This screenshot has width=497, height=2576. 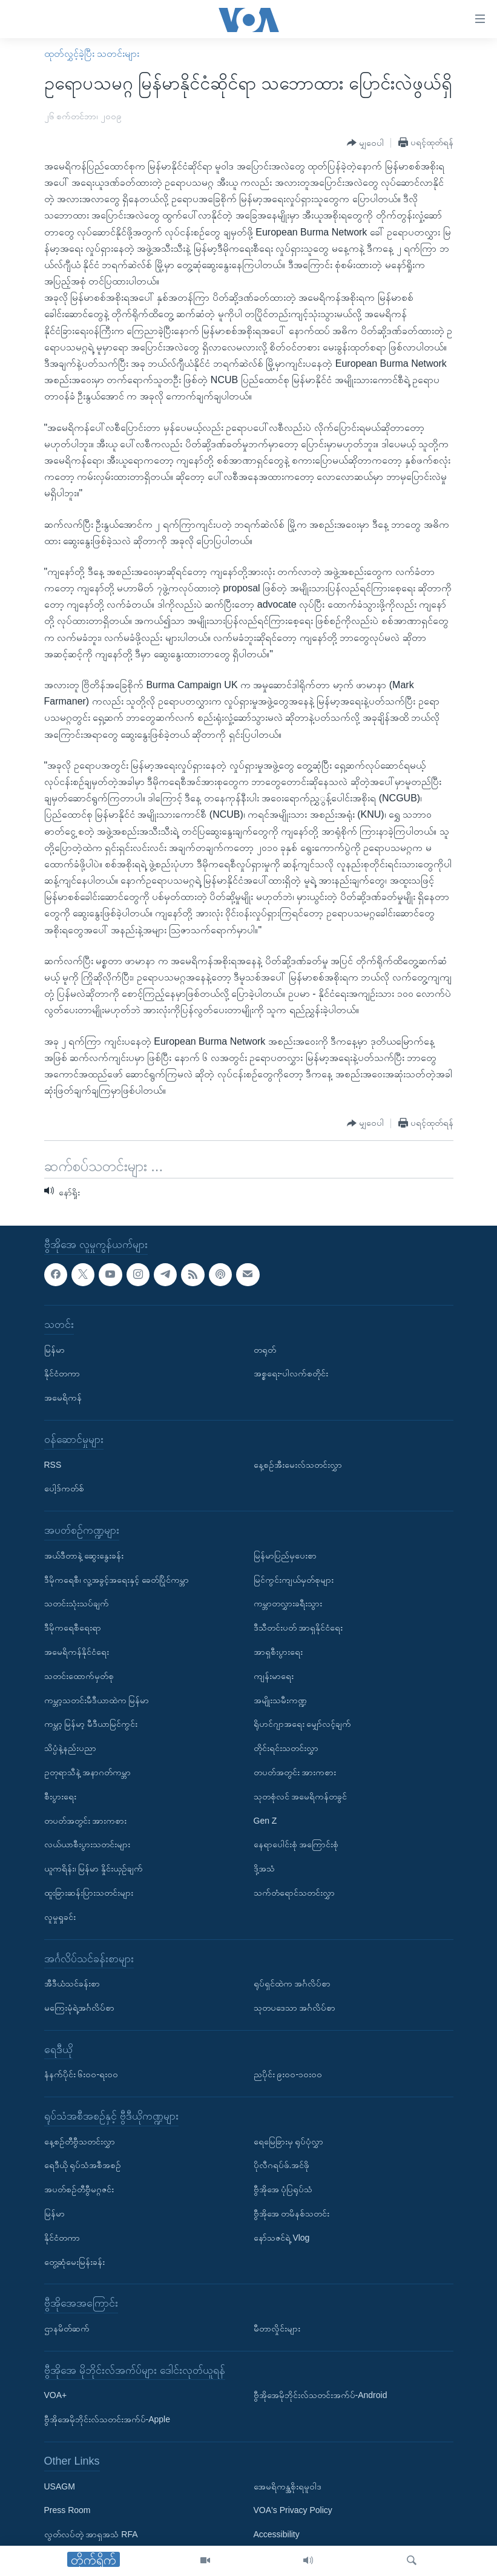 What do you see at coordinates (296, 1845) in the screenshot?
I see `နေရာပေါင်းစုံ အကြောင်းစုံ` at bounding box center [296, 1845].